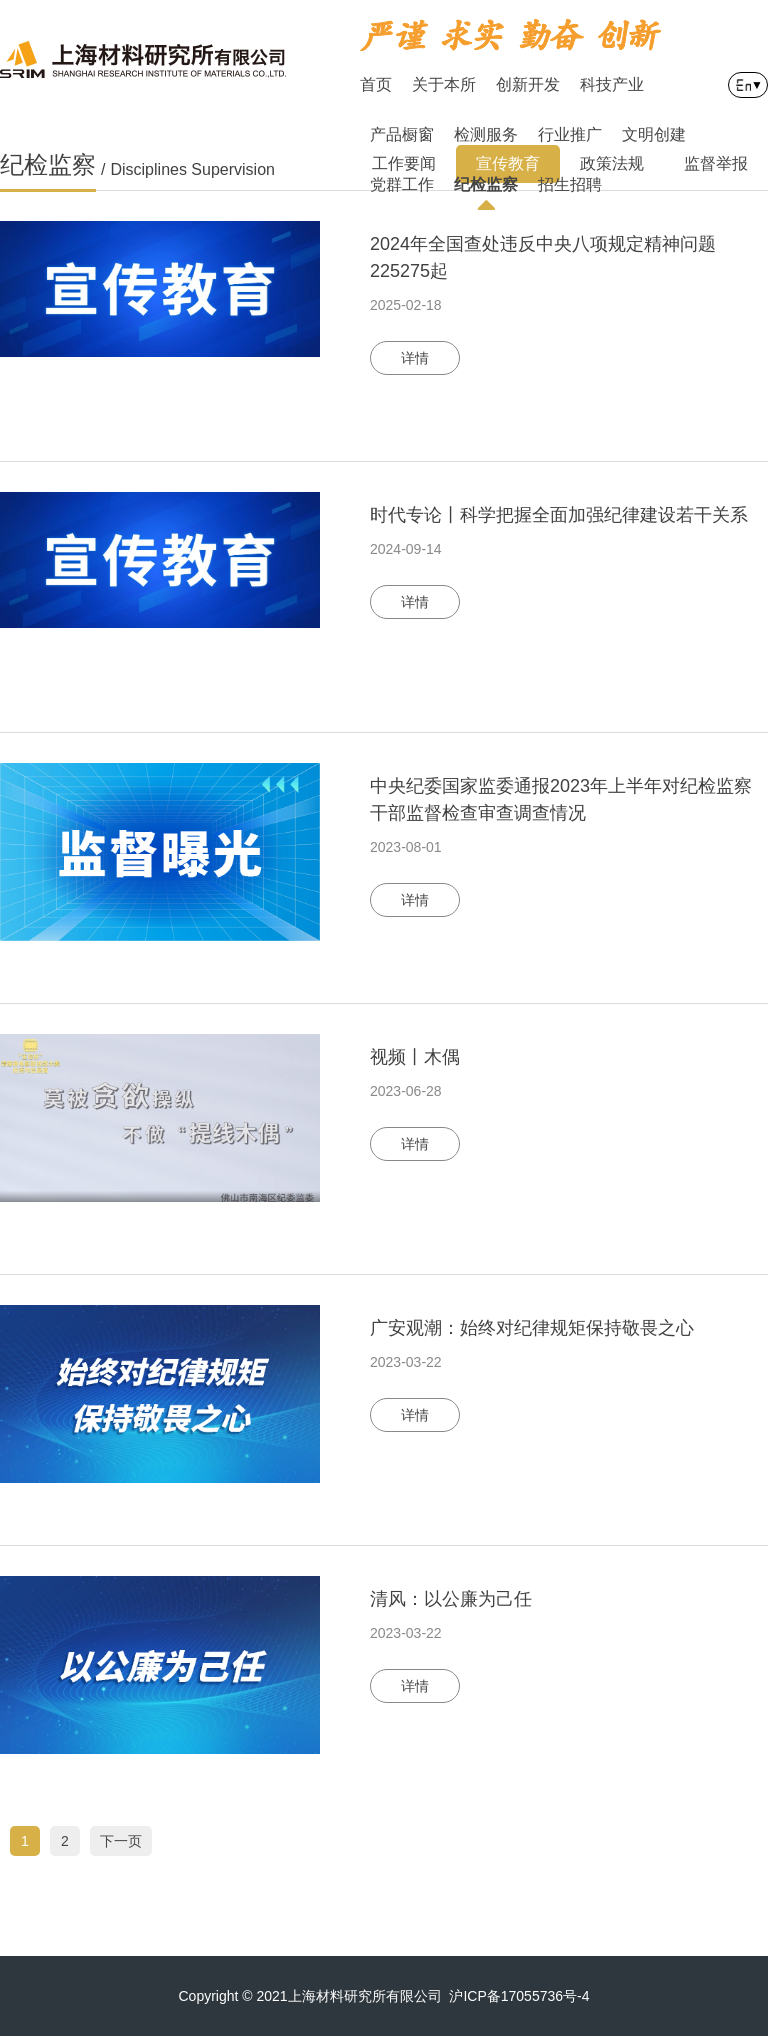 Image resolution: width=768 pixels, height=2036 pixels. I want to click on 创新开发, so click(528, 84).